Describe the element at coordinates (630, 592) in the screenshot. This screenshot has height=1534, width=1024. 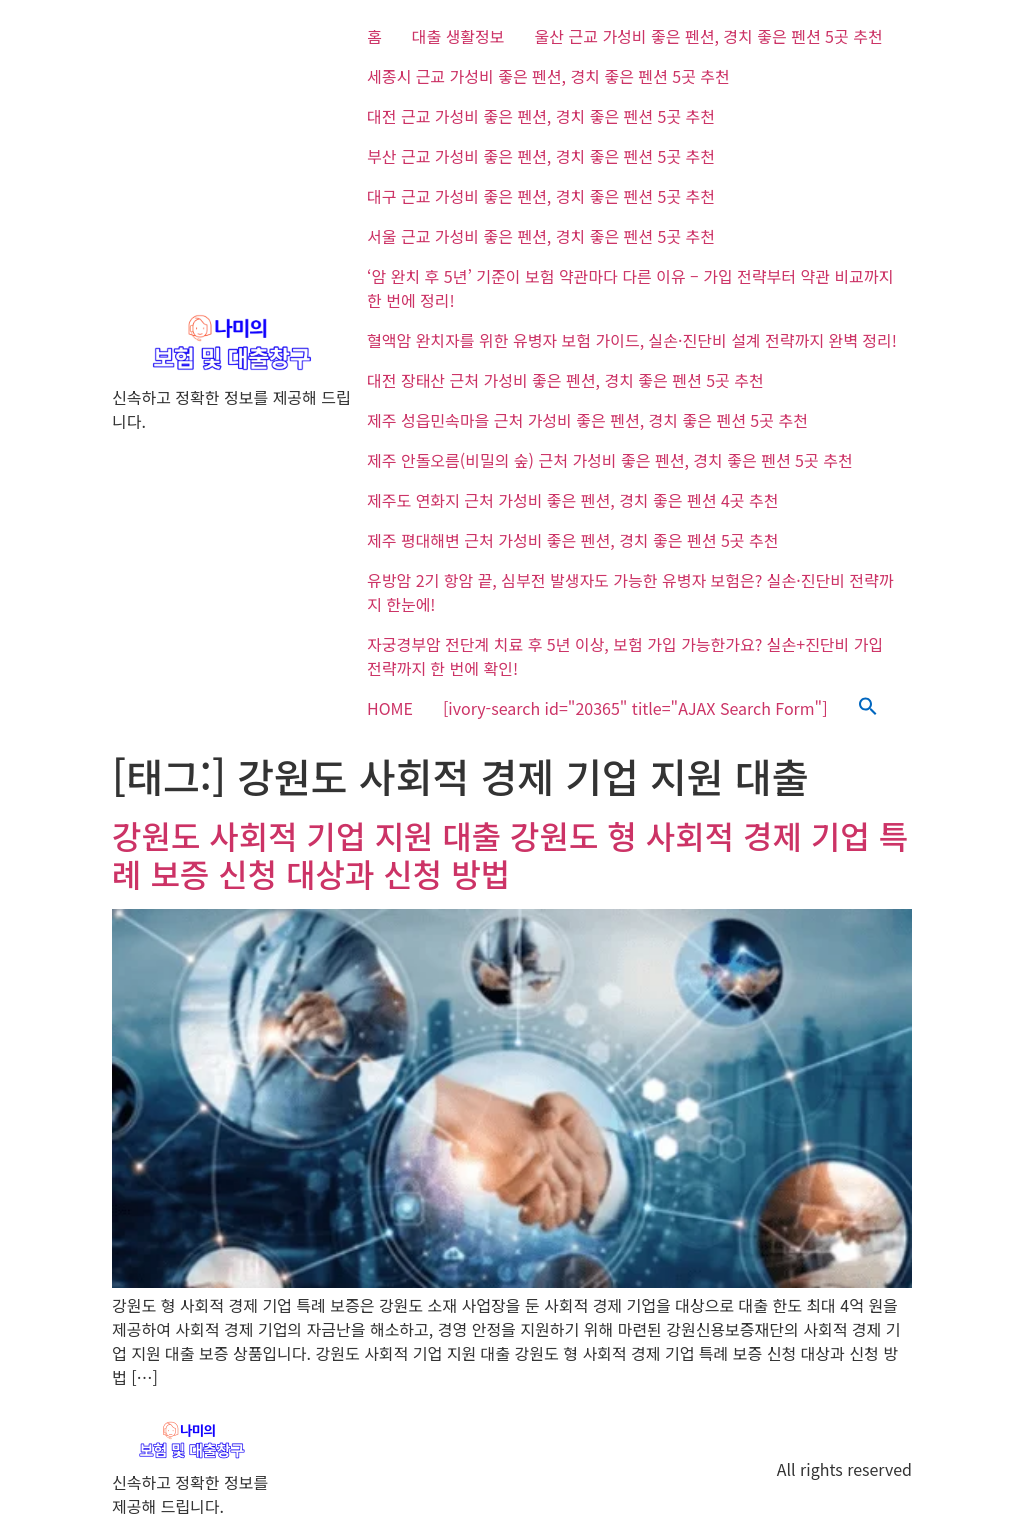
I see `유방암 2기 항암 끝, 심부전 발생자도 가능한 유병자 보험은? 실손·진단비 전략까지 한눈에!` at that location.